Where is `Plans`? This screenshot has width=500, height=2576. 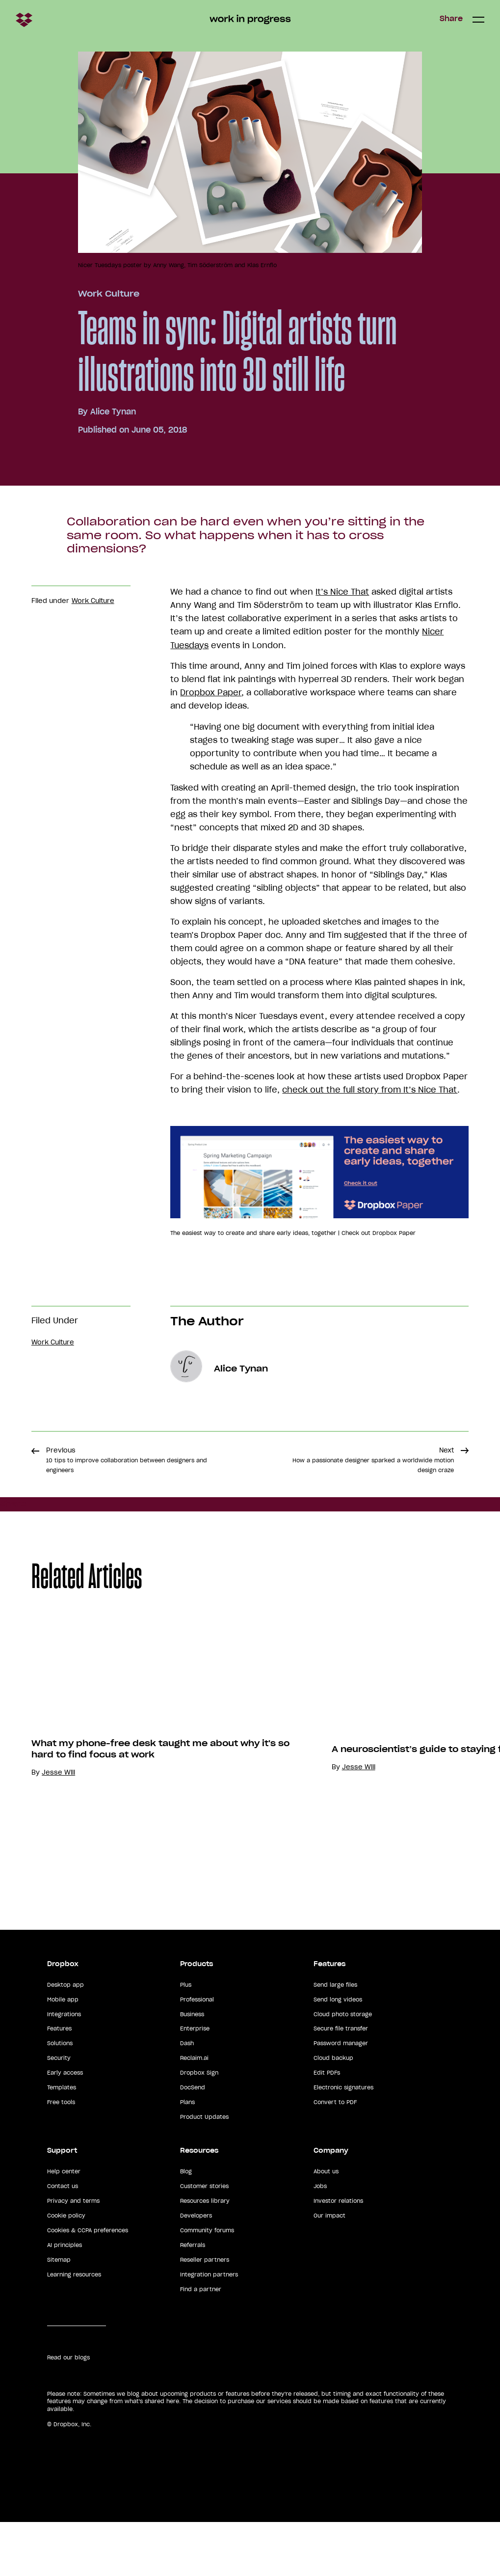 Plans is located at coordinates (187, 2156).